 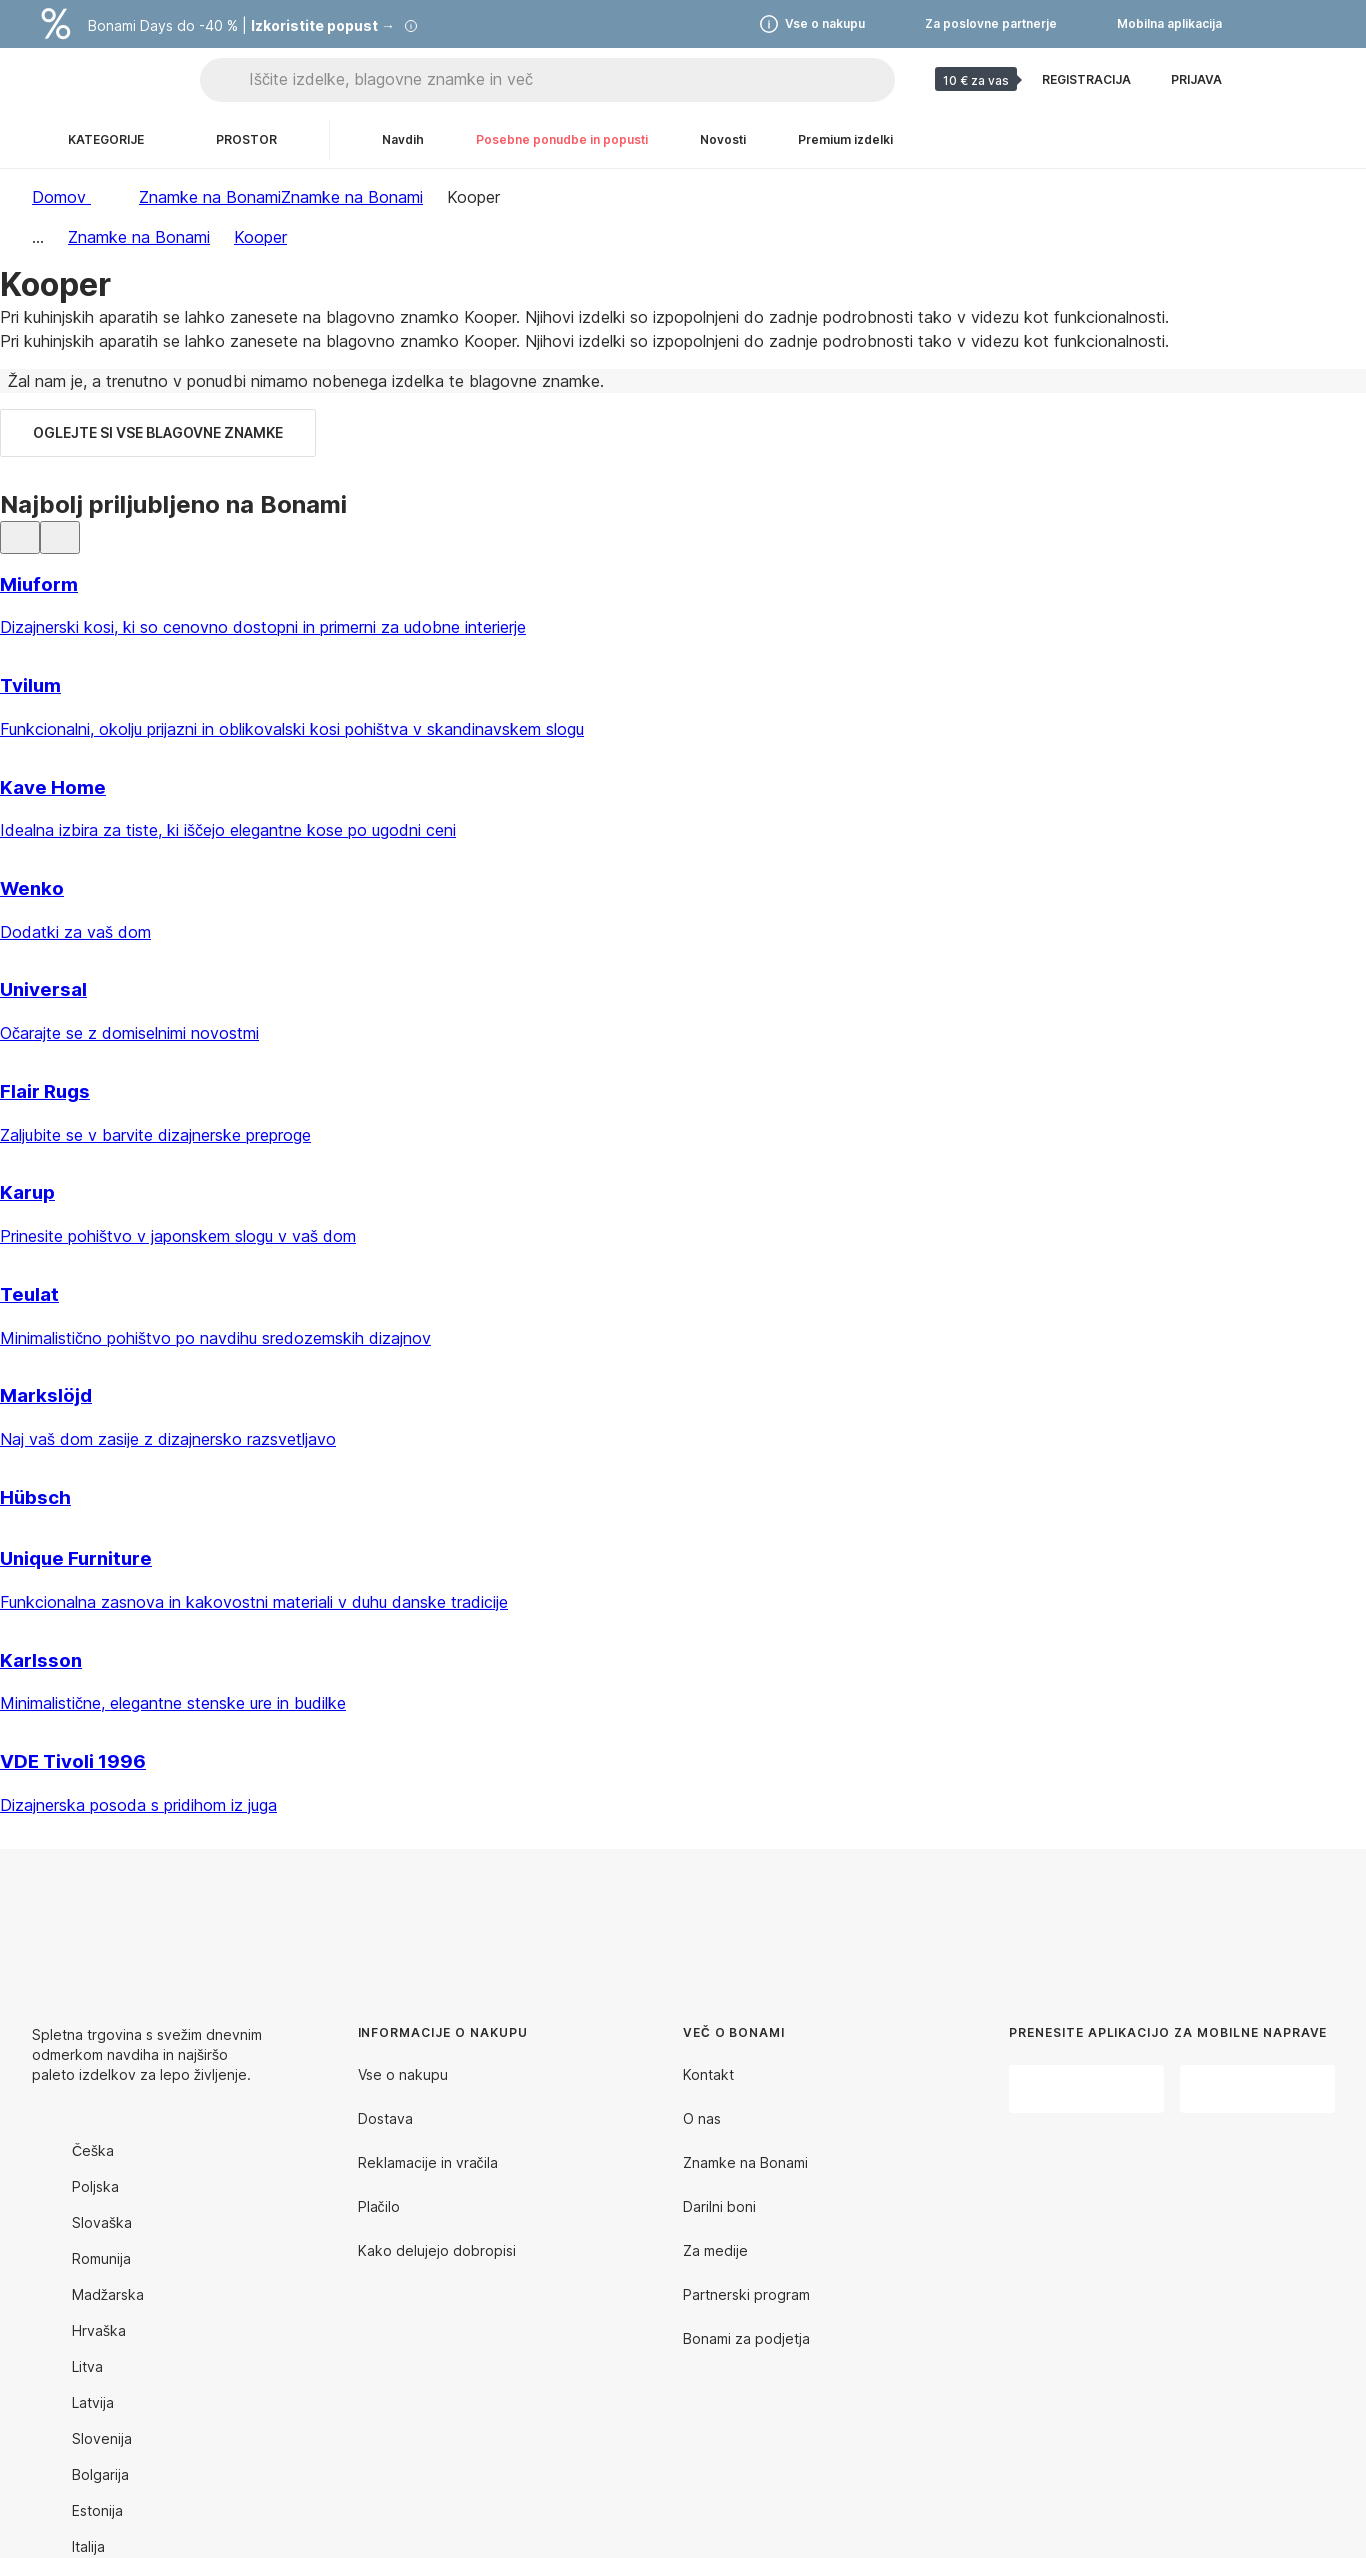 I want to click on ..., so click(x=38, y=237).